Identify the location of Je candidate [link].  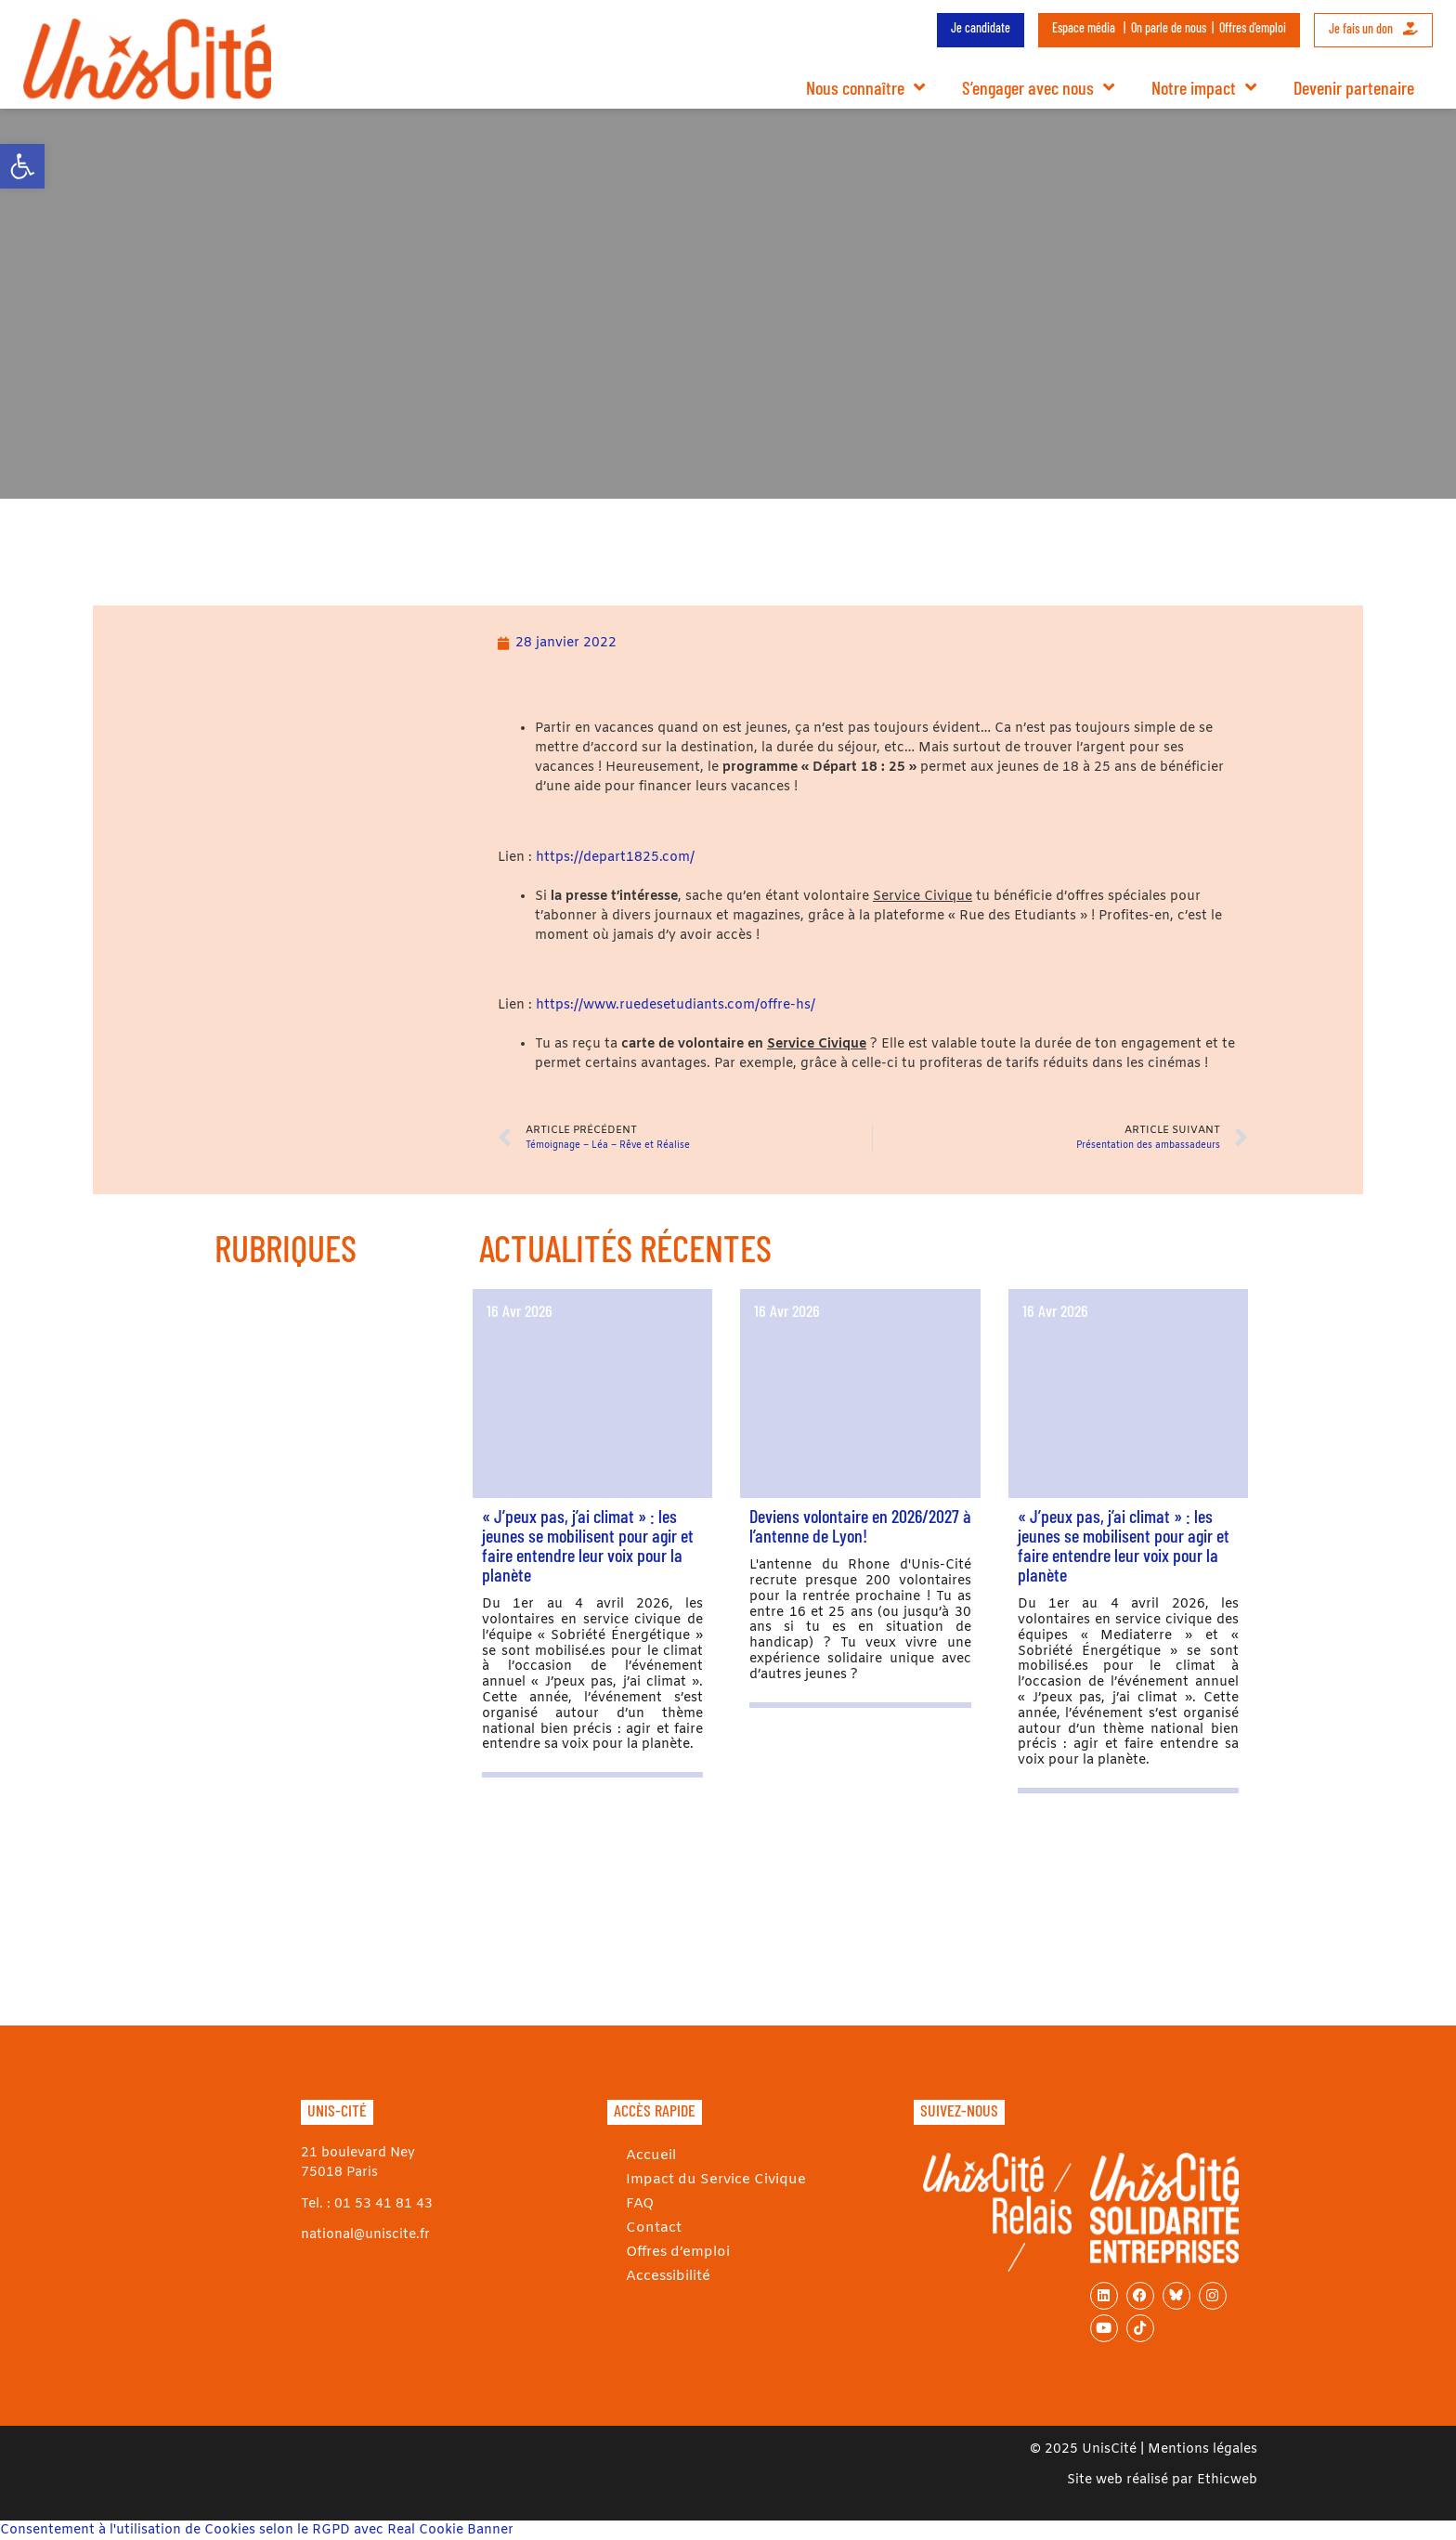
(980, 27).